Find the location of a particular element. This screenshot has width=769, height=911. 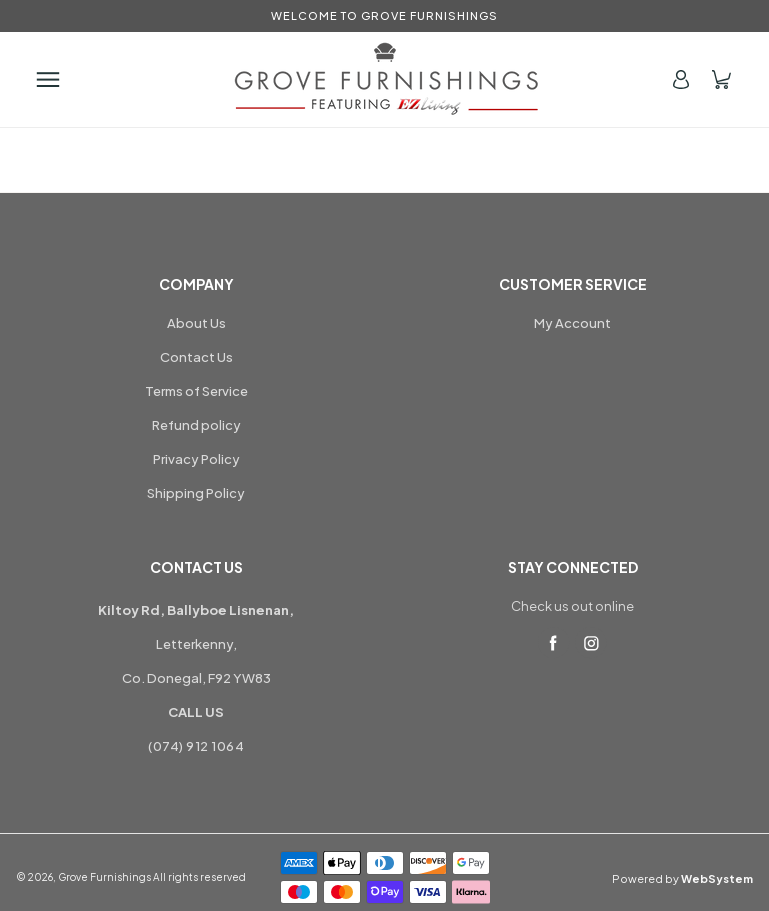

Shipping Policy is located at coordinates (196, 493).